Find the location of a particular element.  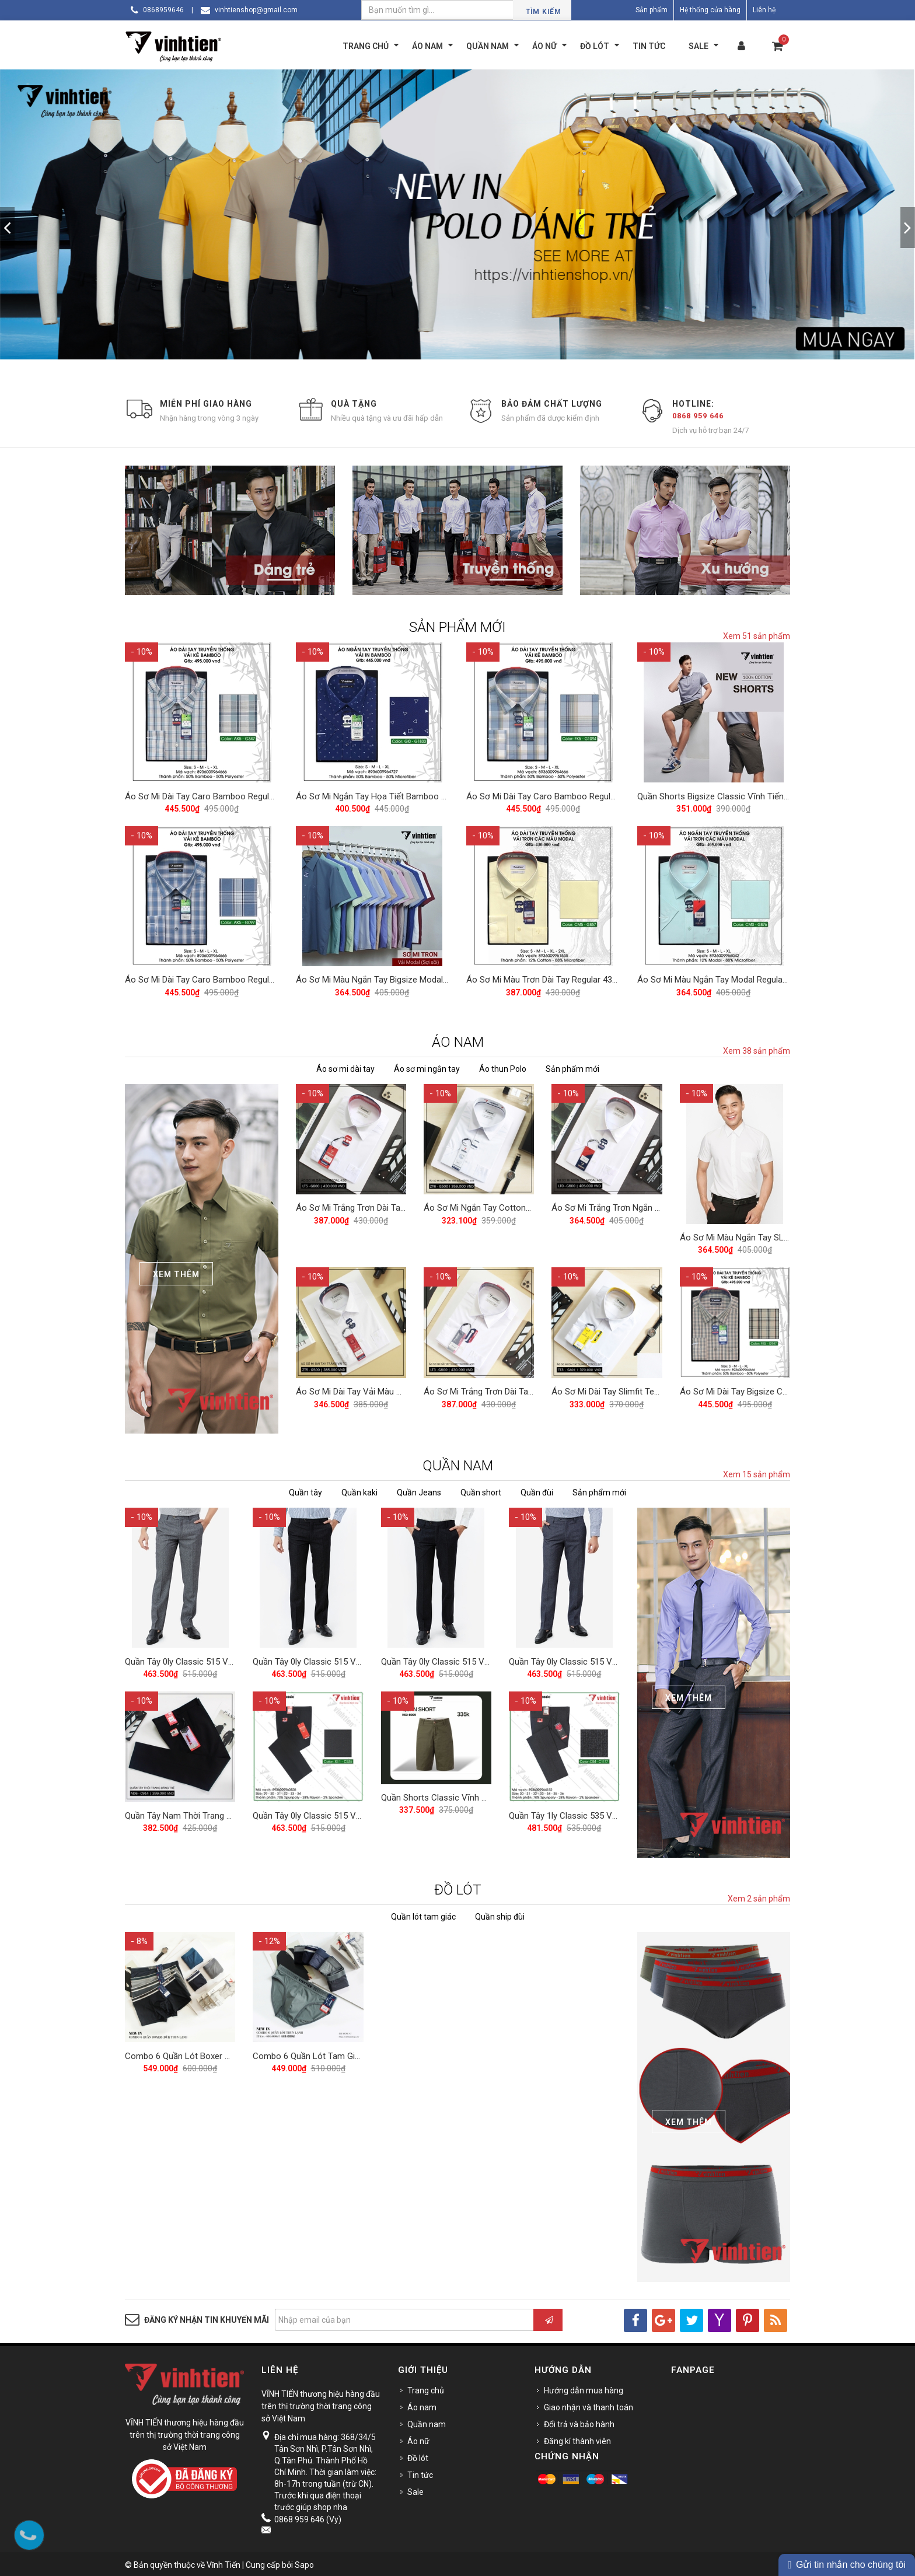

Quần tây is located at coordinates (305, 1490).